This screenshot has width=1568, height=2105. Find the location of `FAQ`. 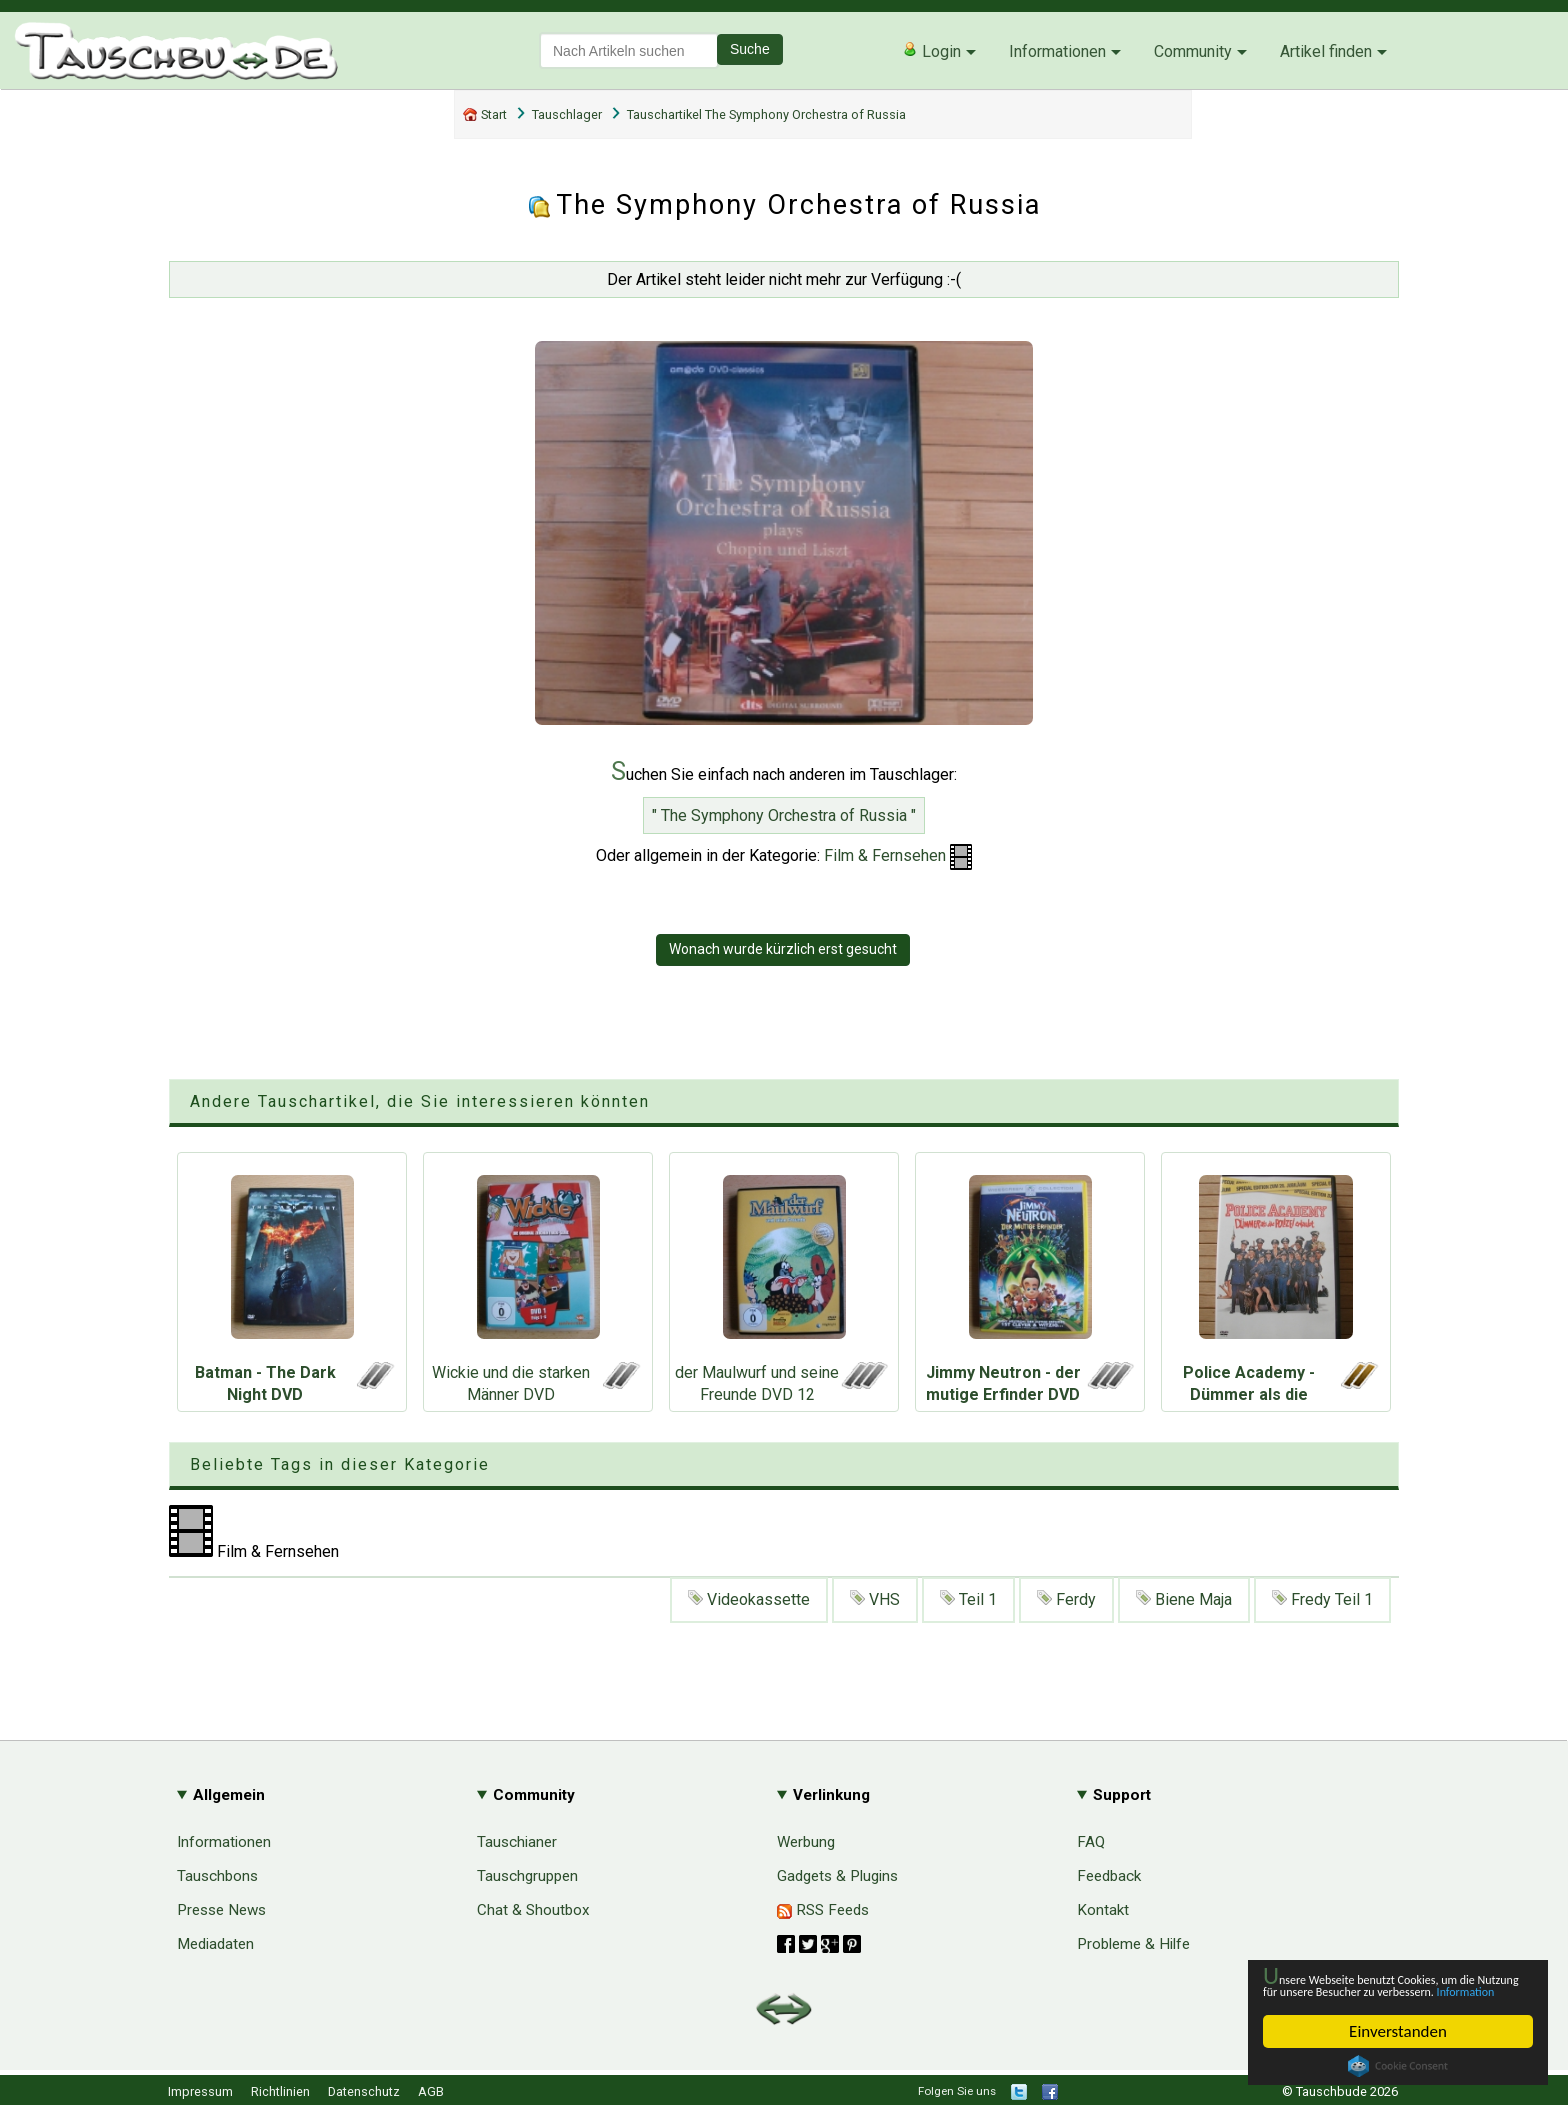

FAQ is located at coordinates (1091, 1842).